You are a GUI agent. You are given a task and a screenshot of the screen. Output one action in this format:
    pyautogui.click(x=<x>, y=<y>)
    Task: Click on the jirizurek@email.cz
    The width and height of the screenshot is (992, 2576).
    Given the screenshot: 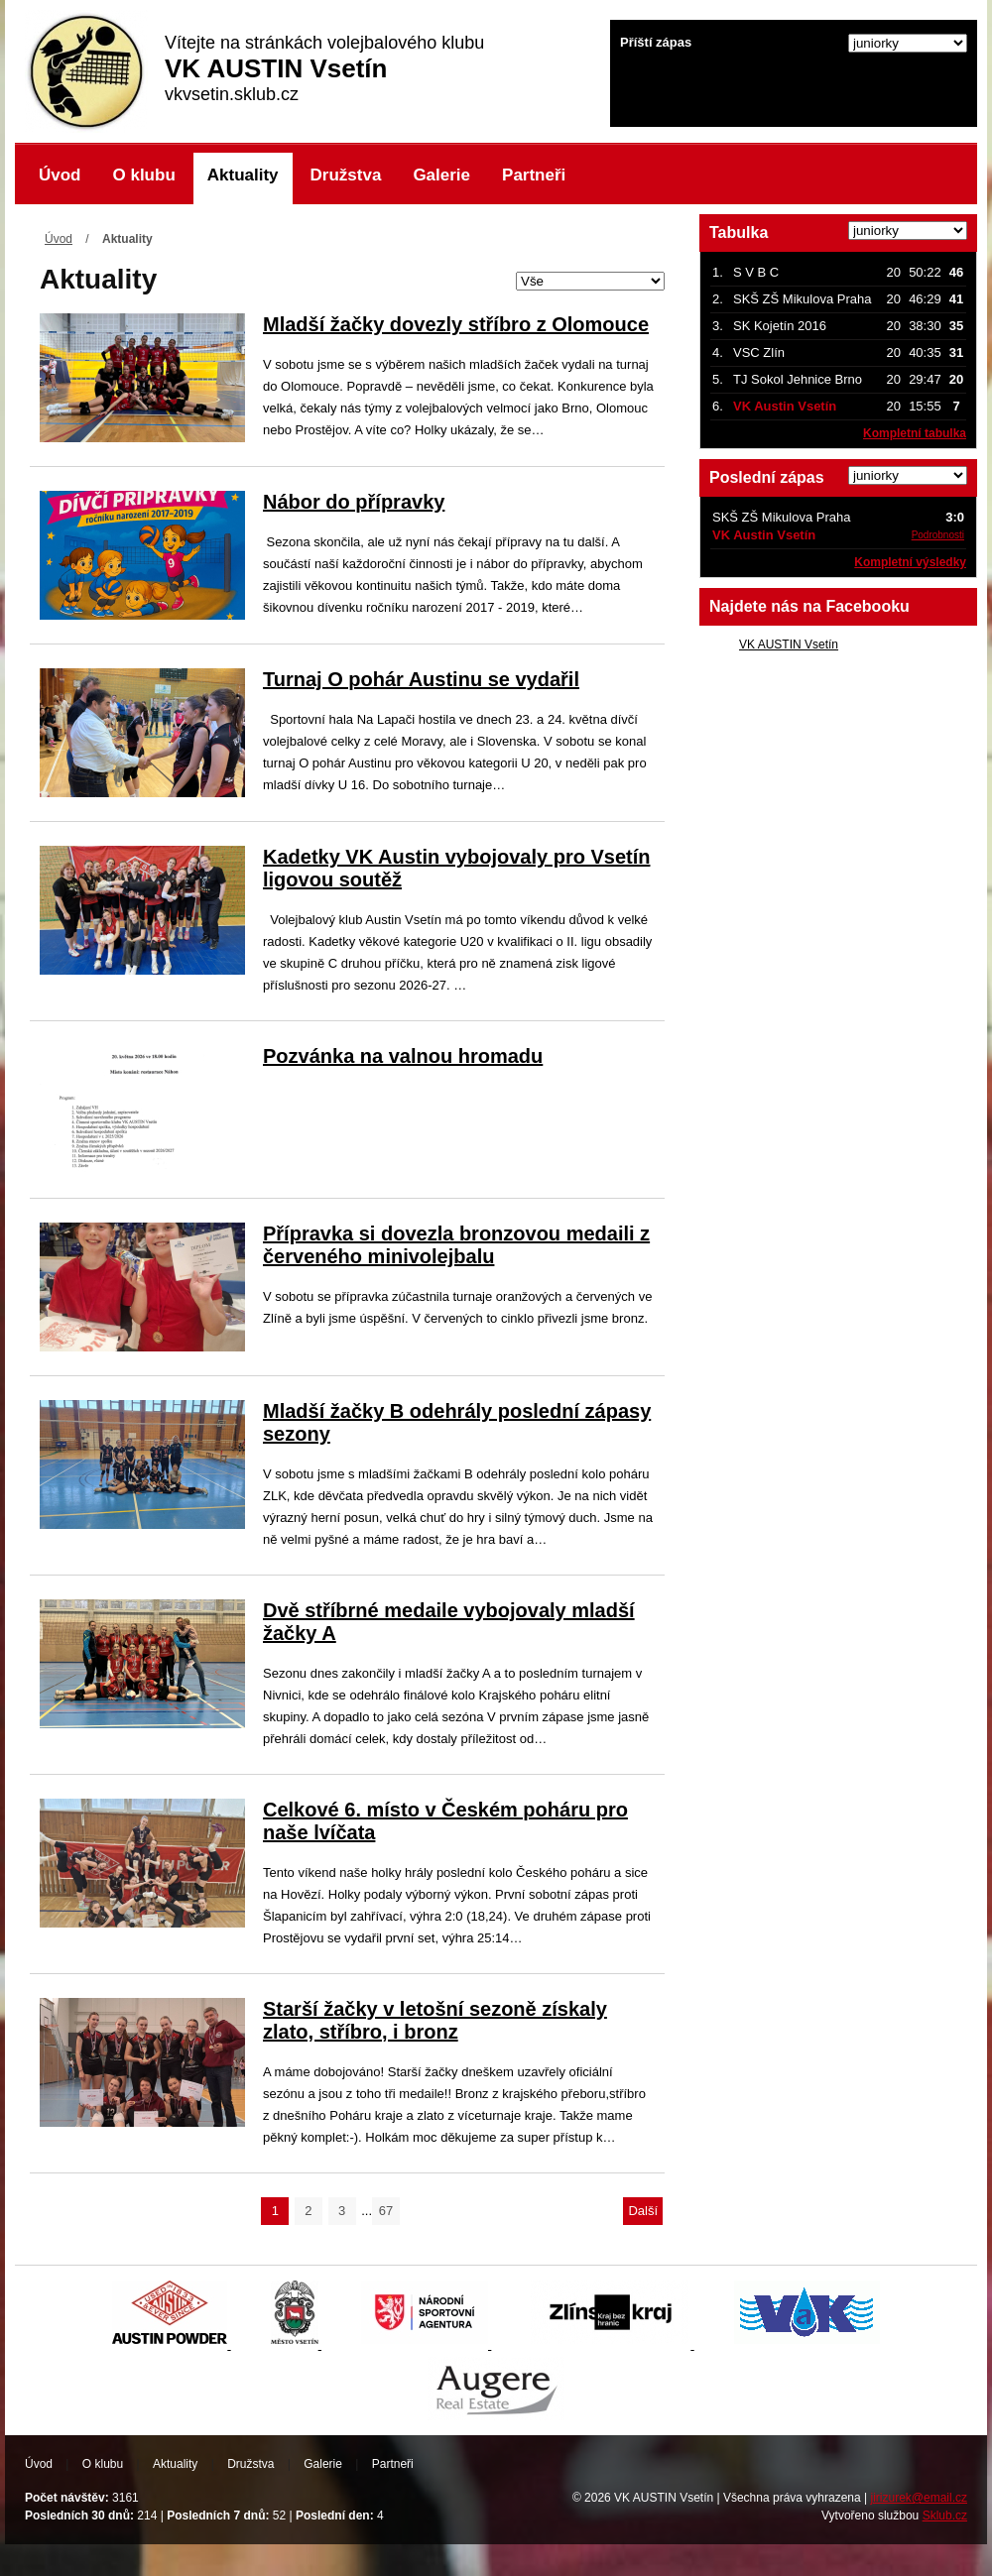 What is the action you would take?
    pyautogui.click(x=918, y=2498)
    